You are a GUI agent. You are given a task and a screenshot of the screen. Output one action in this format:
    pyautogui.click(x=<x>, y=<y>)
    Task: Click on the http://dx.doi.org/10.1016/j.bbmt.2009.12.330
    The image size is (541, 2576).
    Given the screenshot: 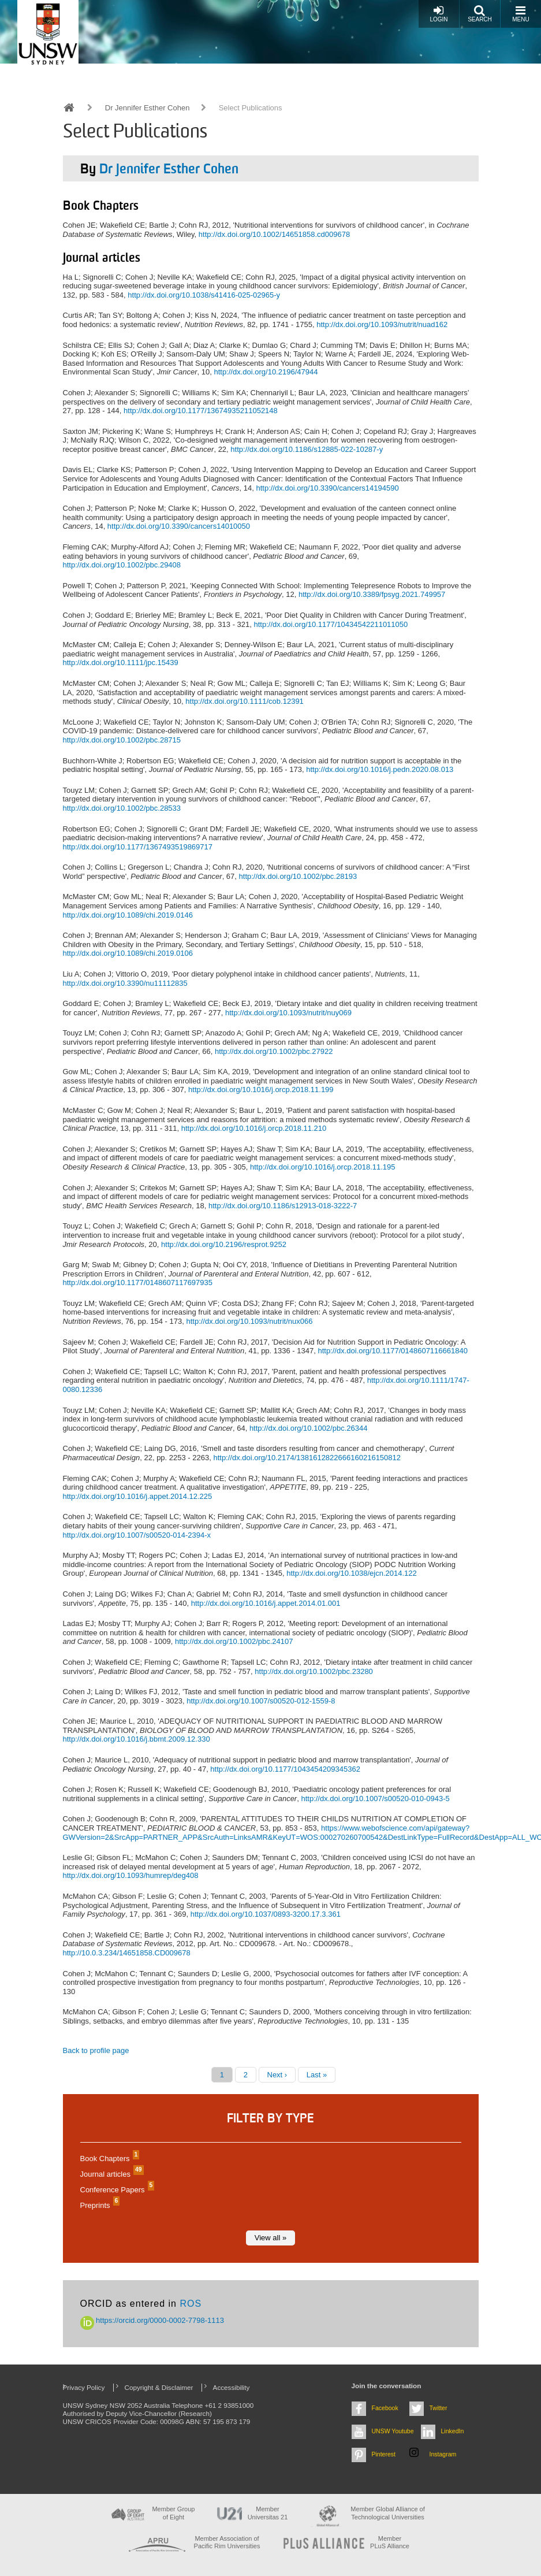 What is the action you would take?
    pyautogui.click(x=136, y=1739)
    